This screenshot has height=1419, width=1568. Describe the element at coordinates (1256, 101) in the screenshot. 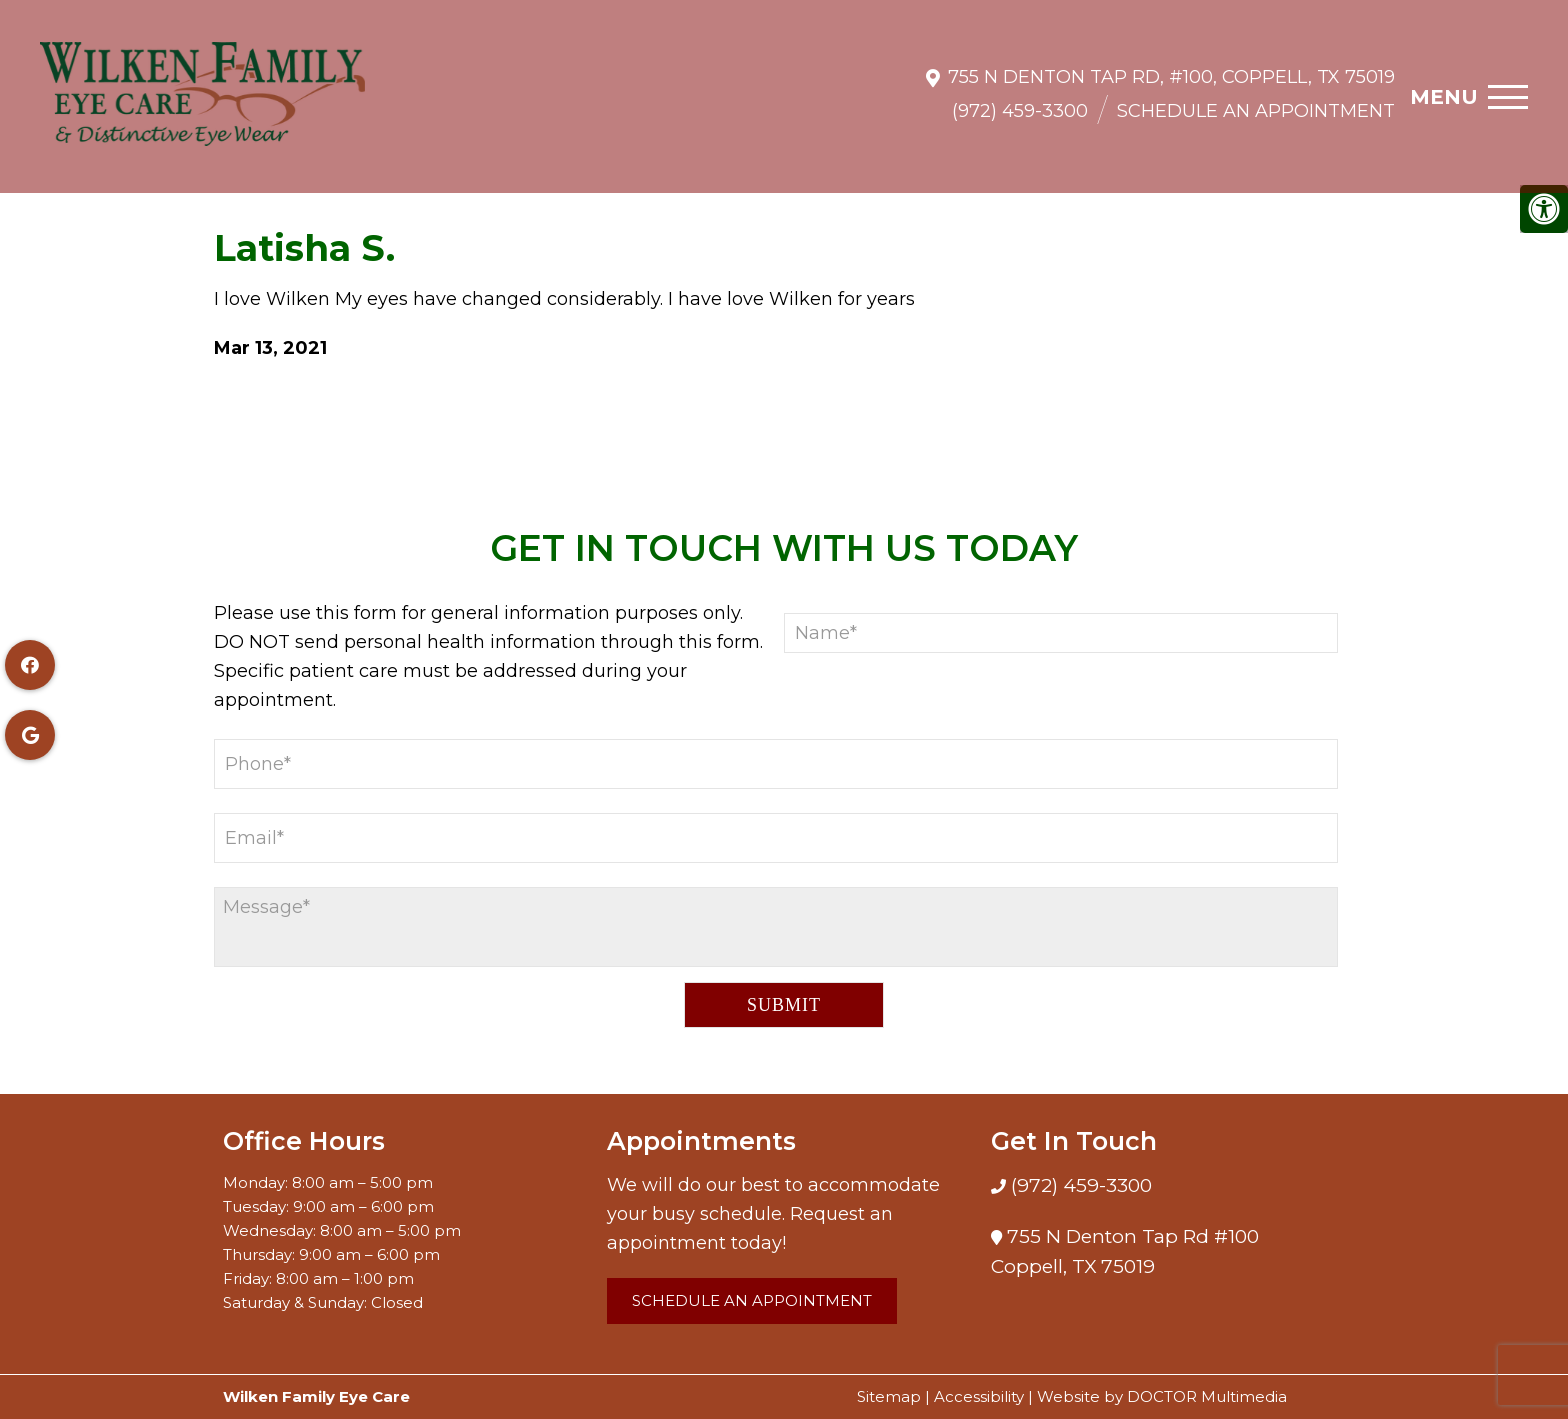

I see `Schedule an Appointment` at that location.